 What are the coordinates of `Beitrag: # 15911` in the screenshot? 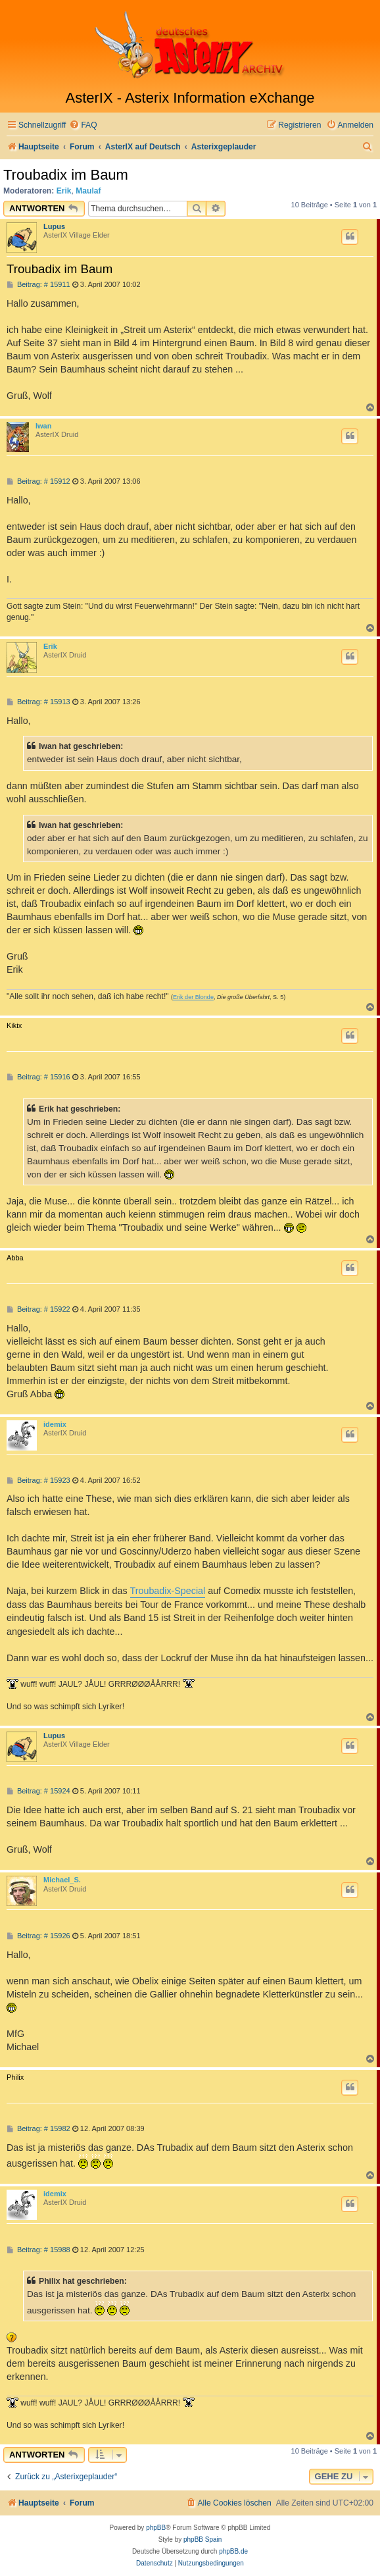 It's located at (38, 284).